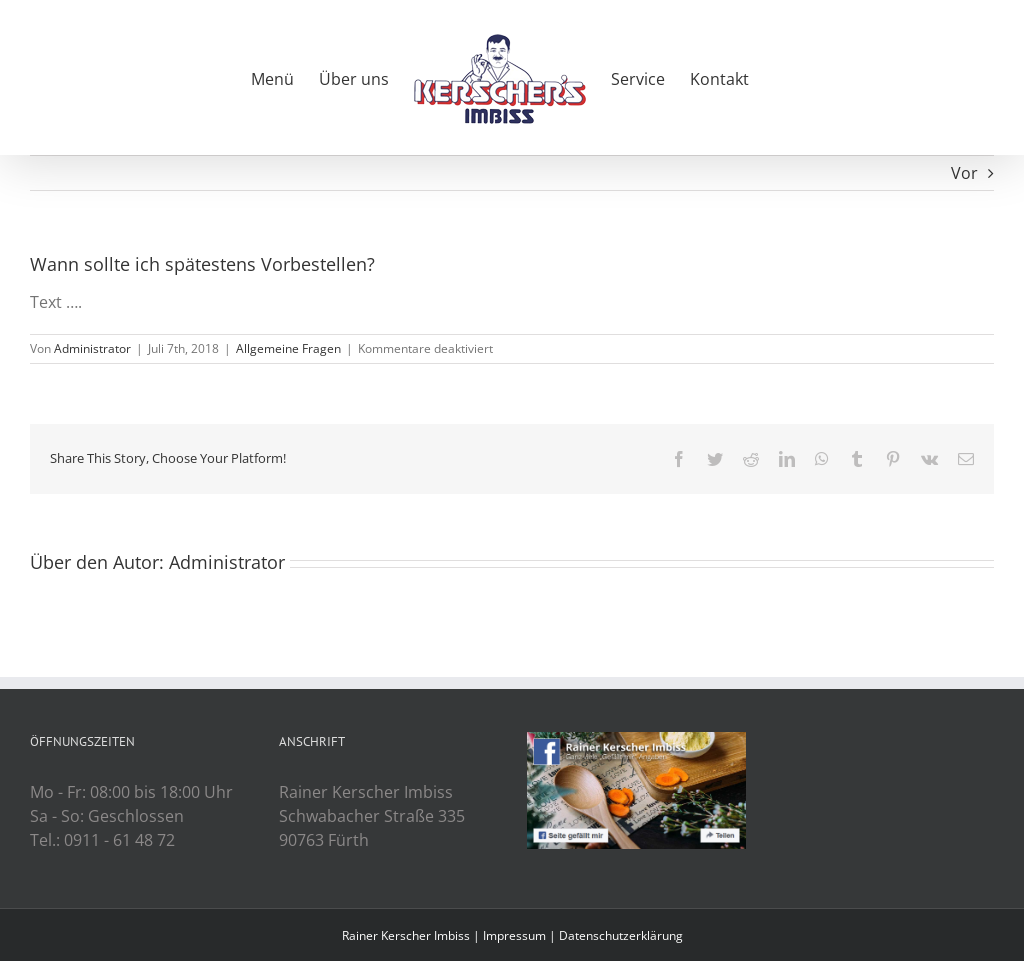  I want to click on Vor, so click(964, 173).